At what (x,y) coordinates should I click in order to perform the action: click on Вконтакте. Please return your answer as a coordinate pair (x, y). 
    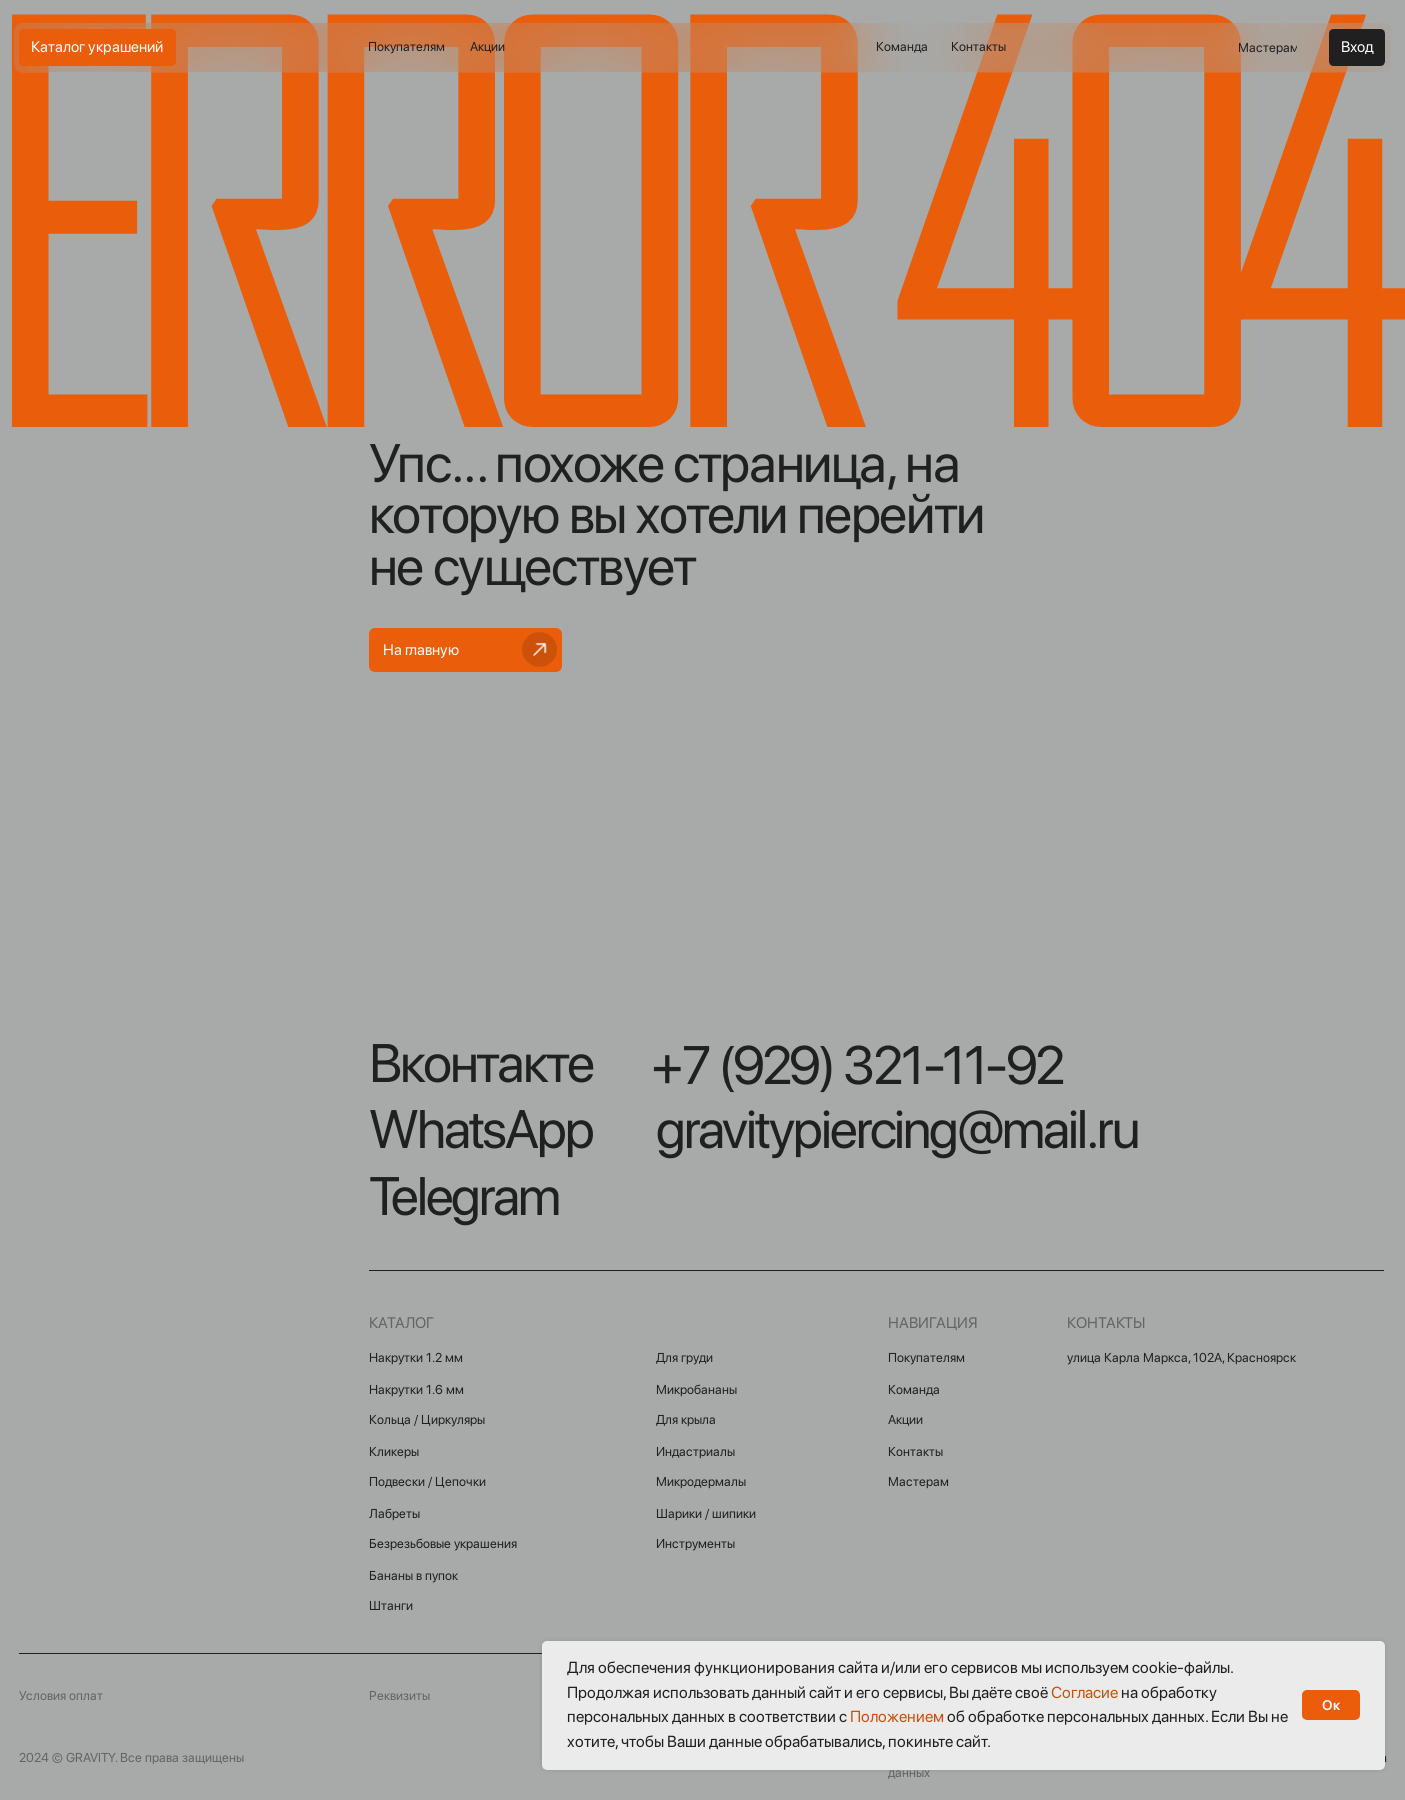
    Looking at the image, I should click on (481, 1063).